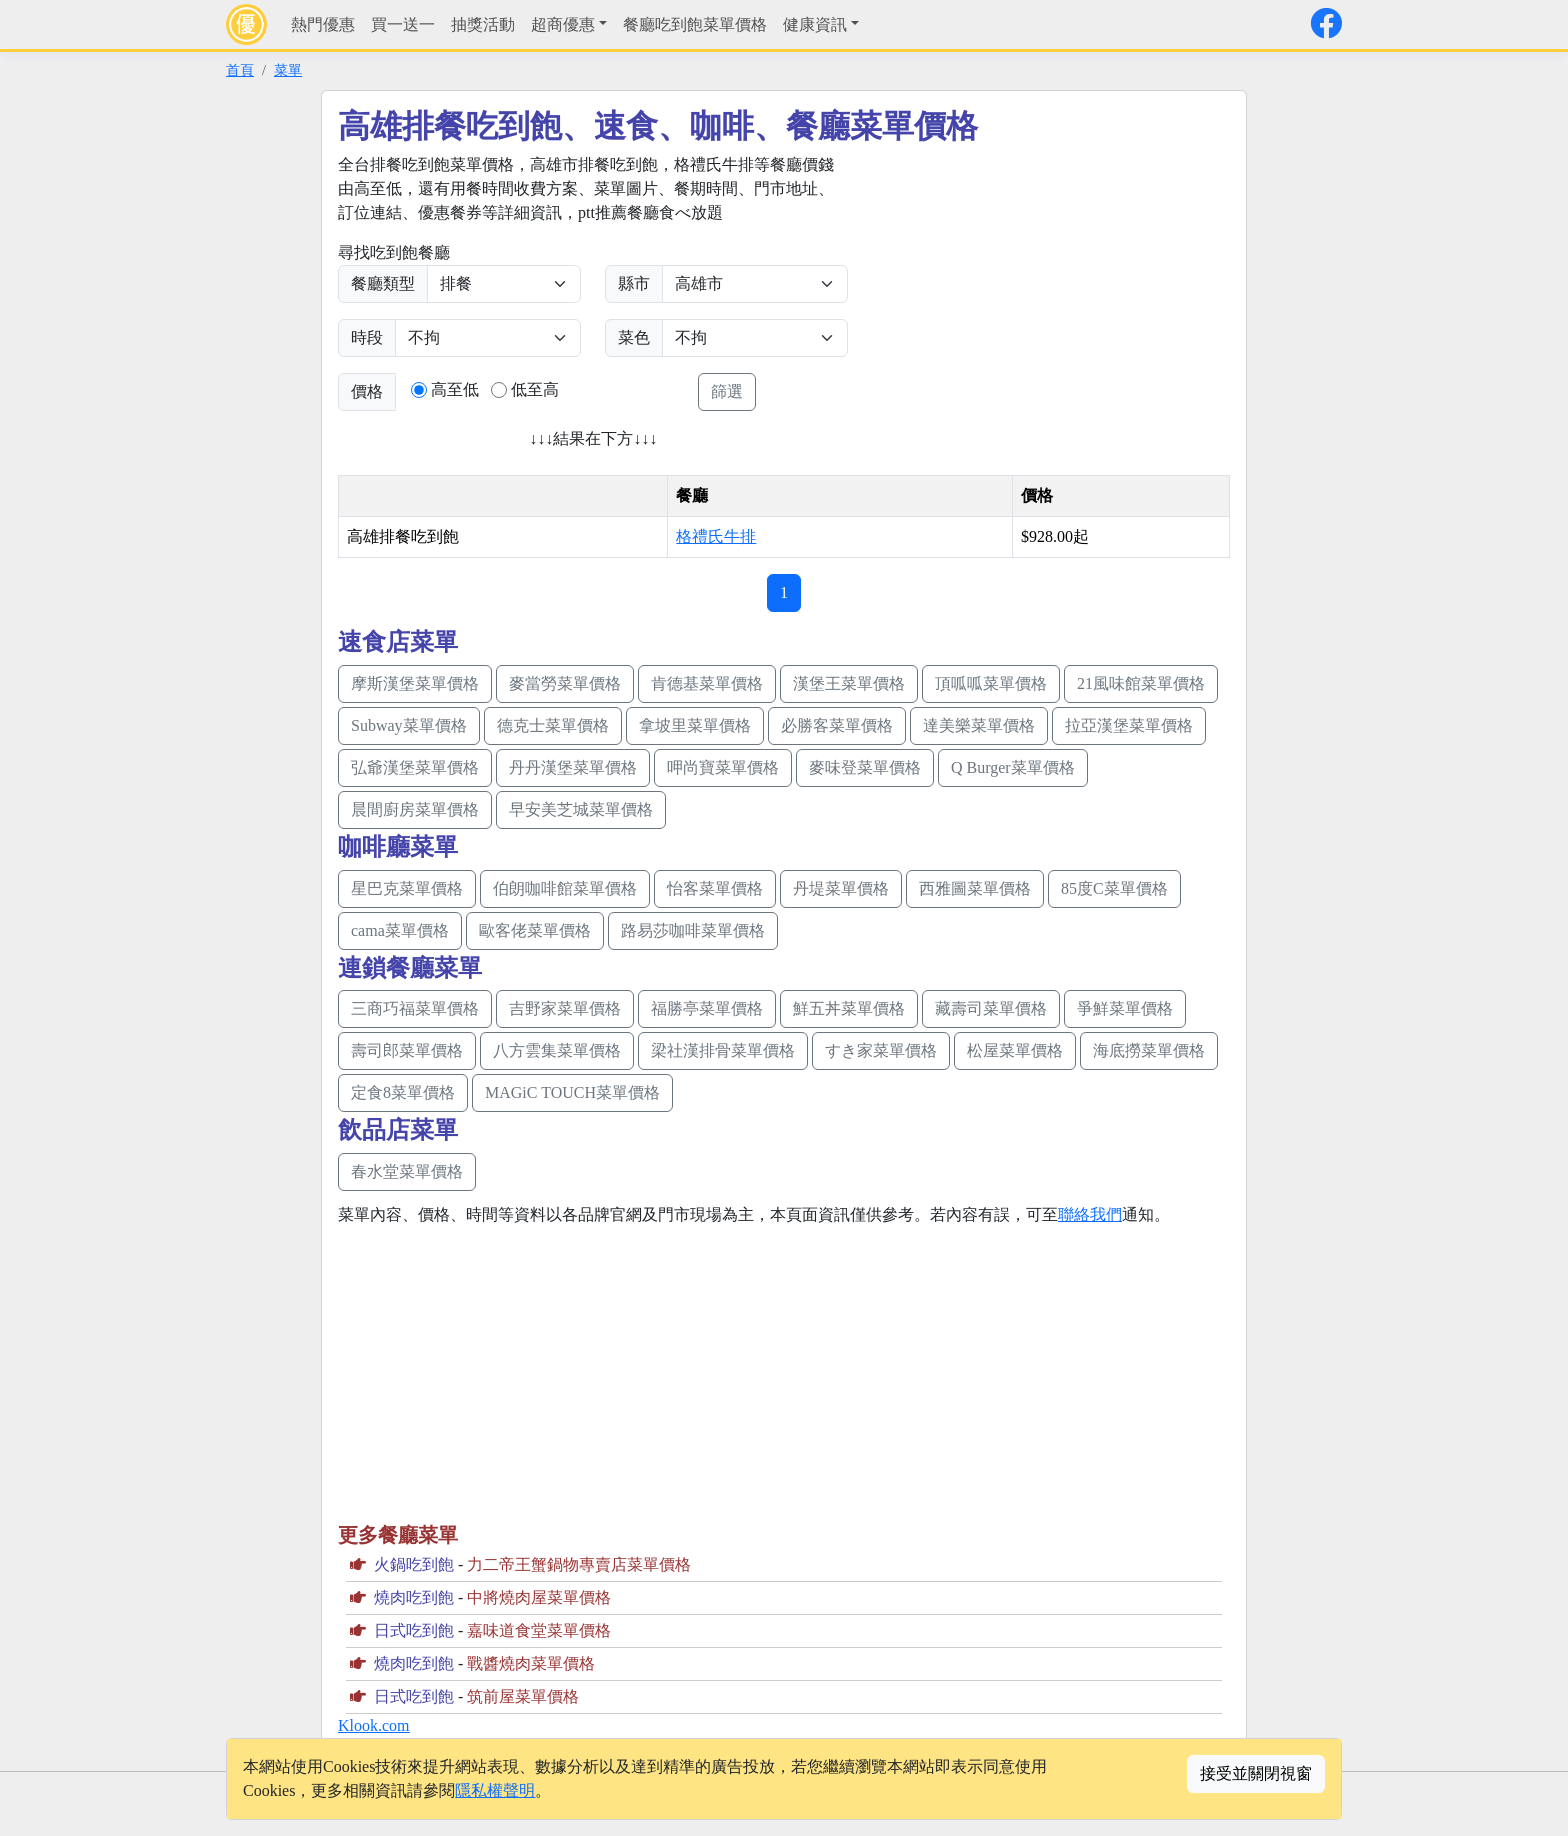 This screenshot has height=1836, width=1568. Describe the element at coordinates (865, 767) in the screenshot. I see `麥味登菜單價格` at that location.